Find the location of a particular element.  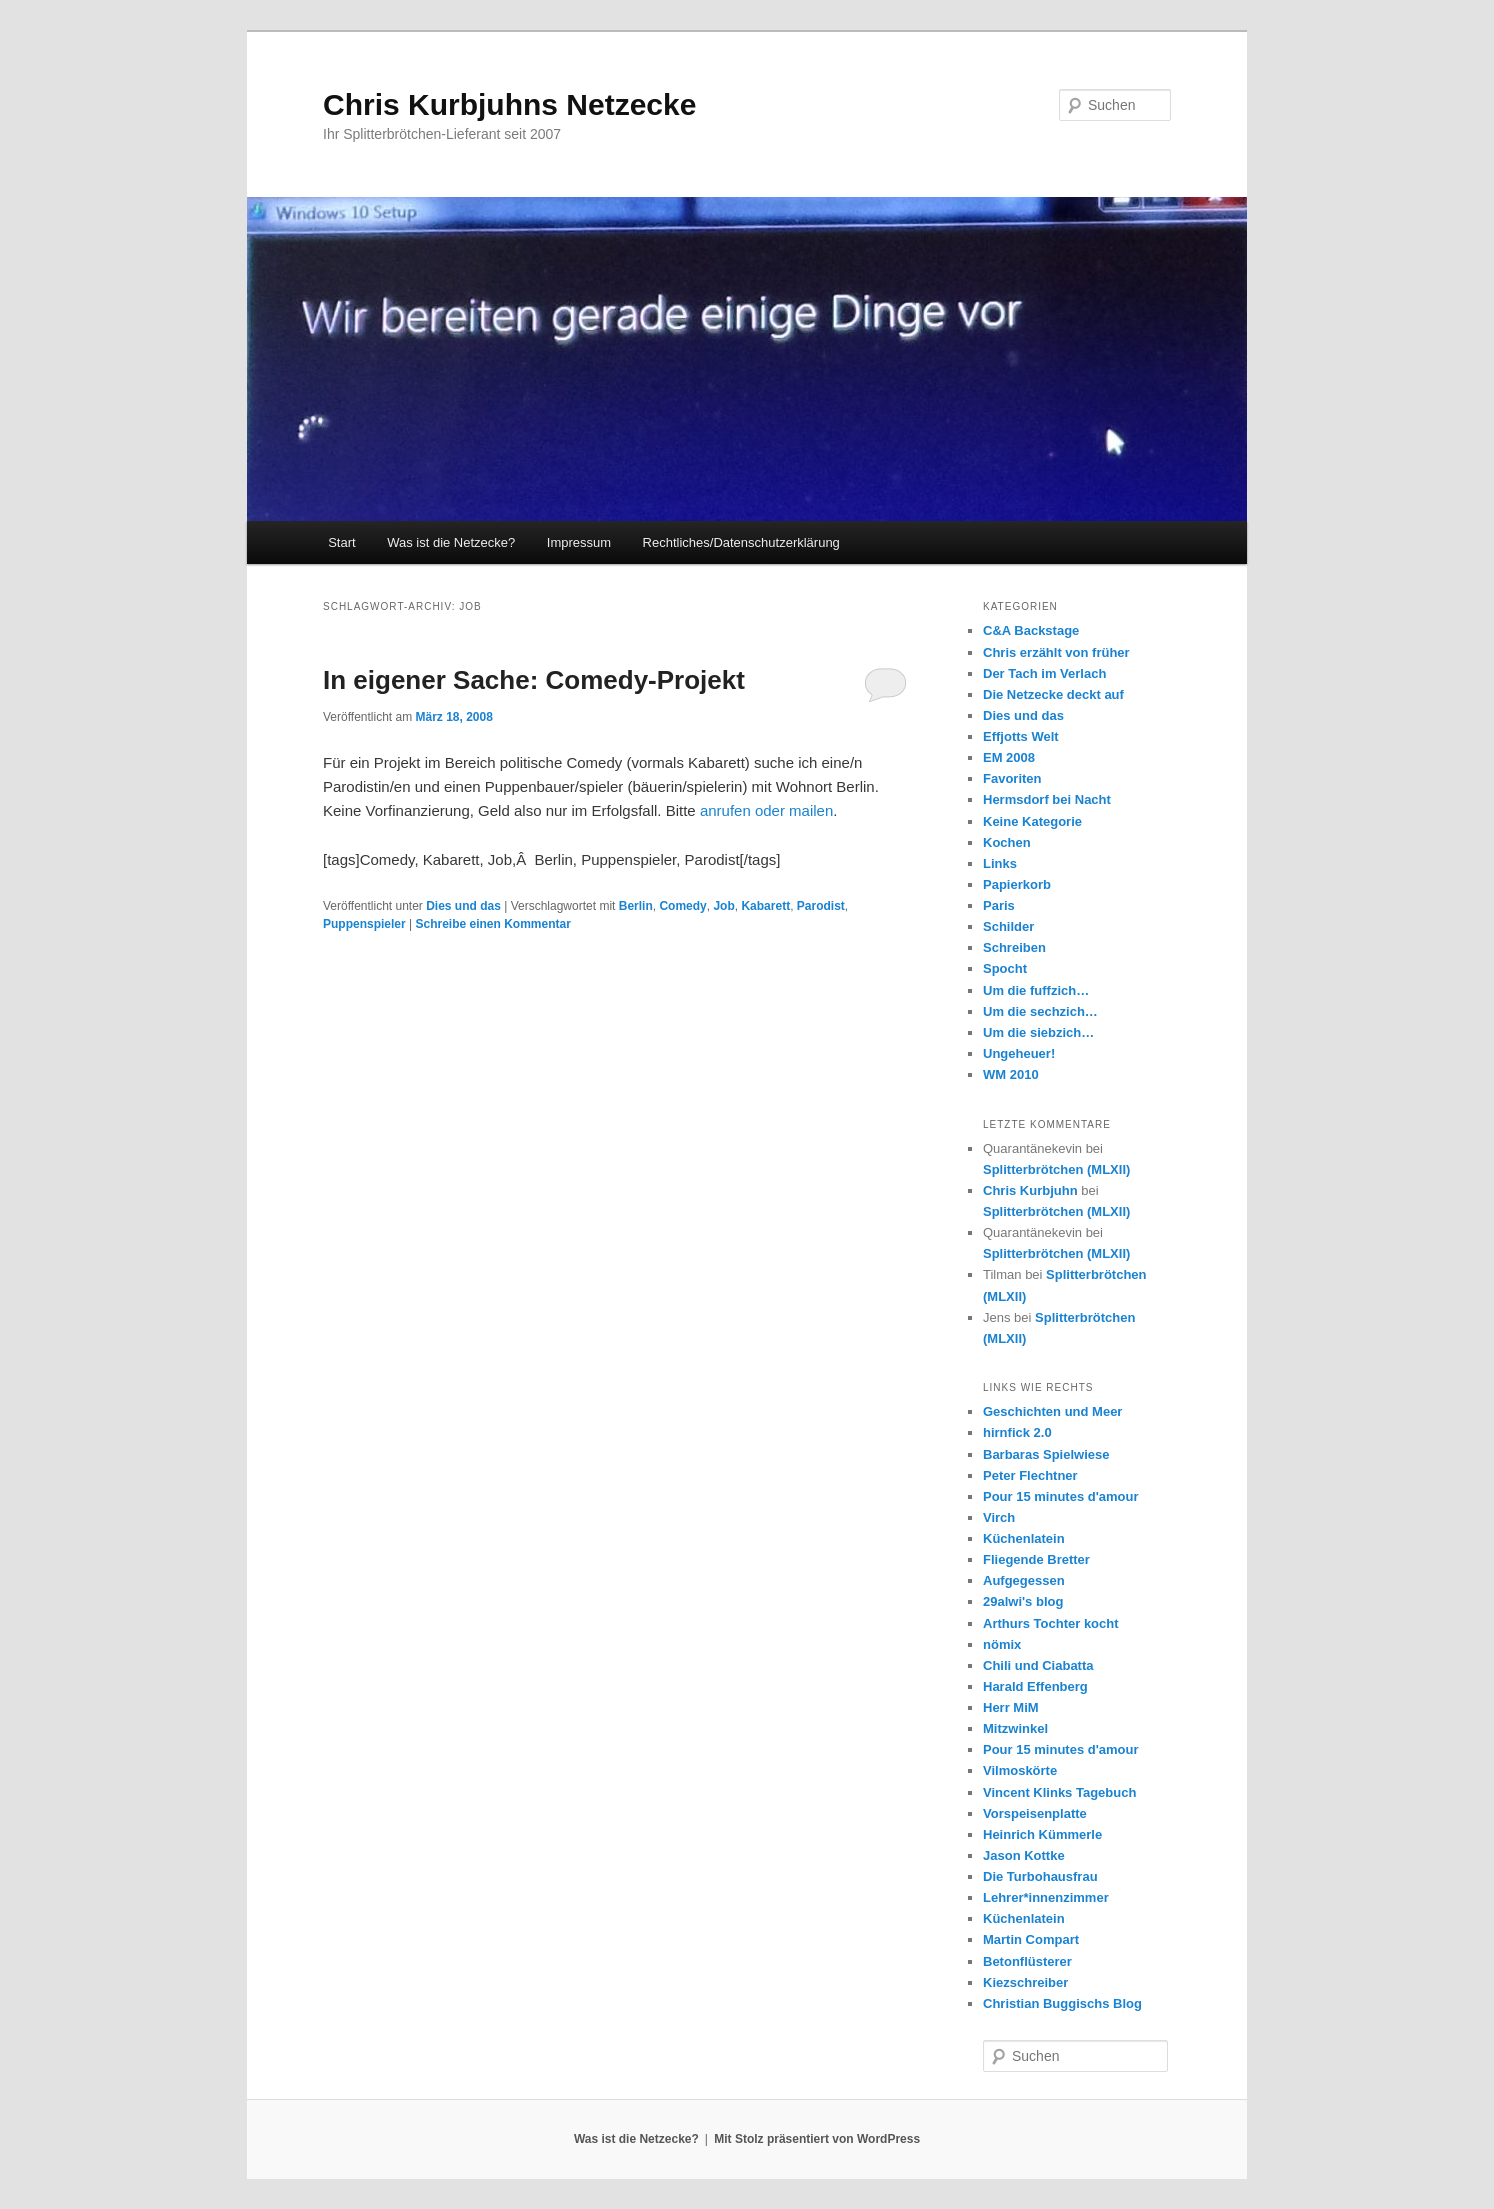

Kabarett is located at coordinates (765, 906).